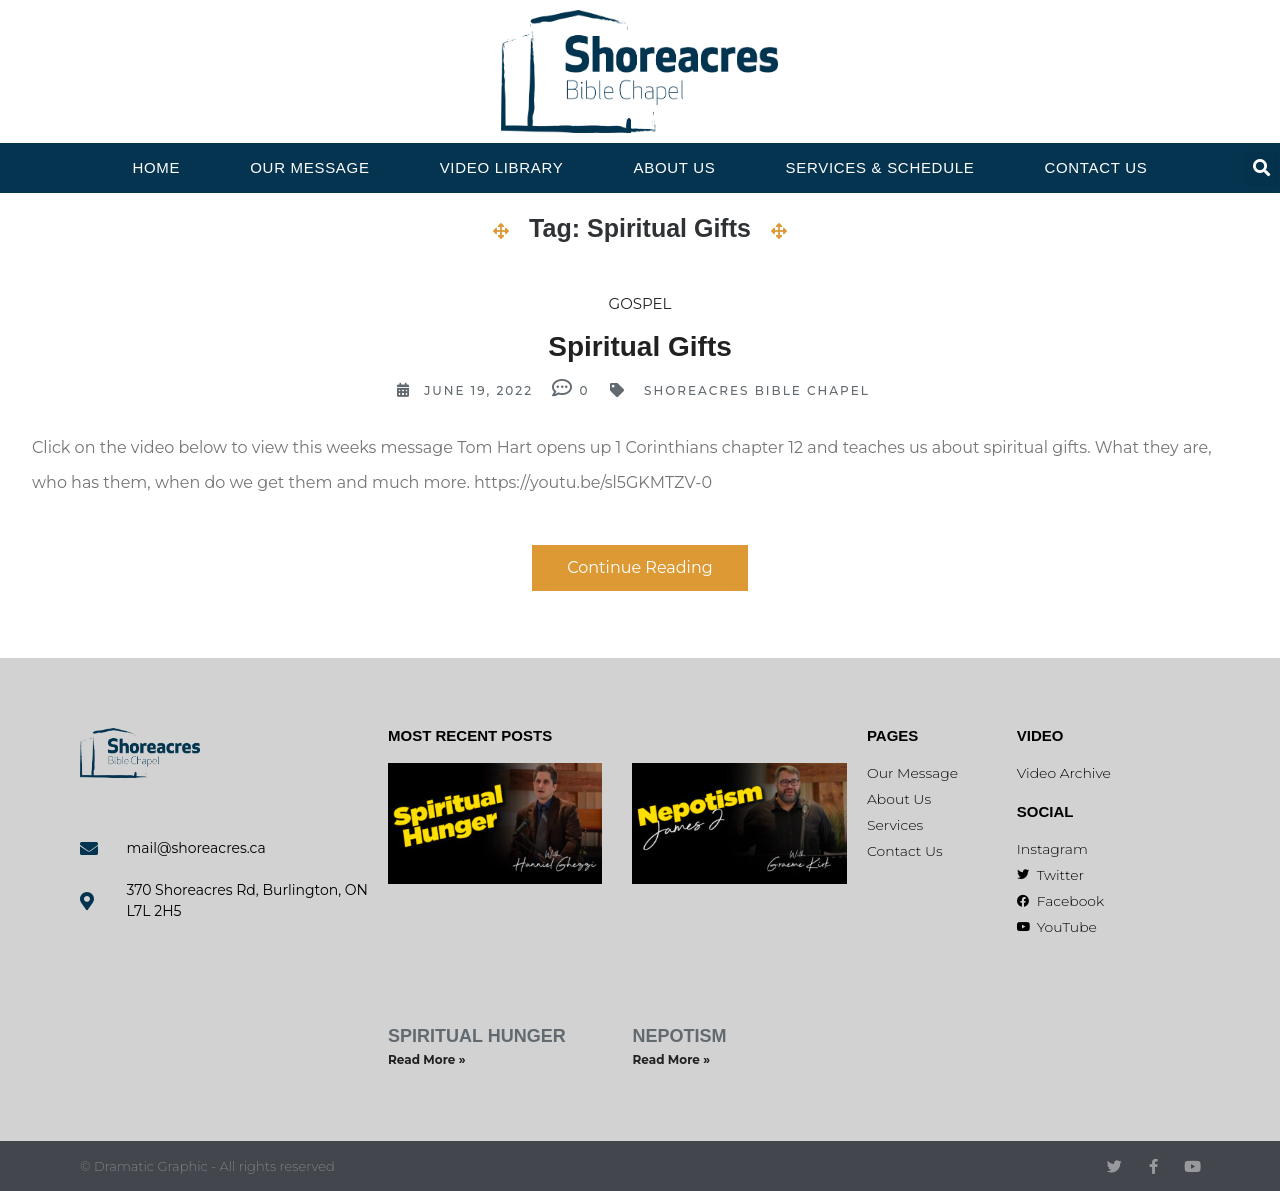 The width and height of the screenshot is (1280, 1191). I want to click on Read More » [Read more about Nepotism], so click(671, 1059).